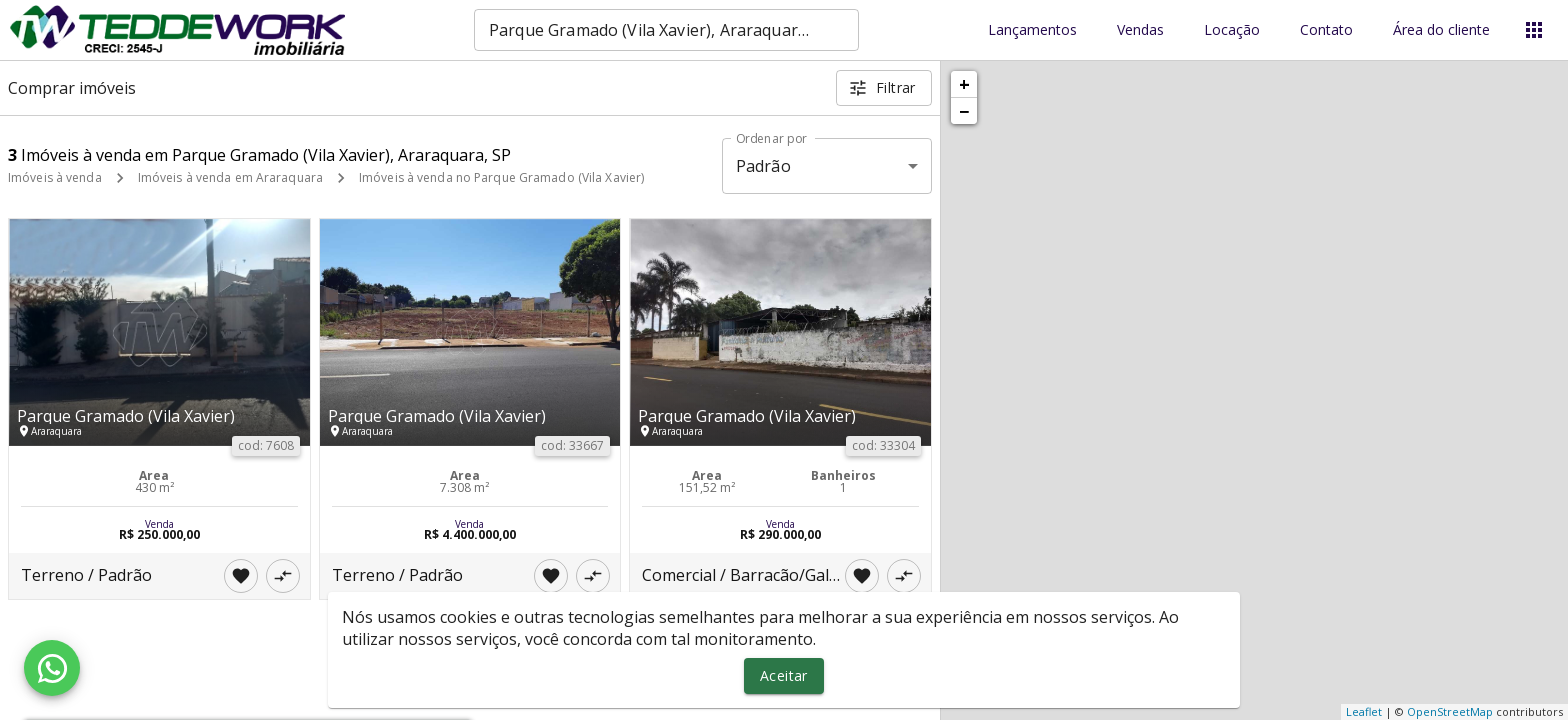  I want to click on Área do cliente, so click(1441, 30).